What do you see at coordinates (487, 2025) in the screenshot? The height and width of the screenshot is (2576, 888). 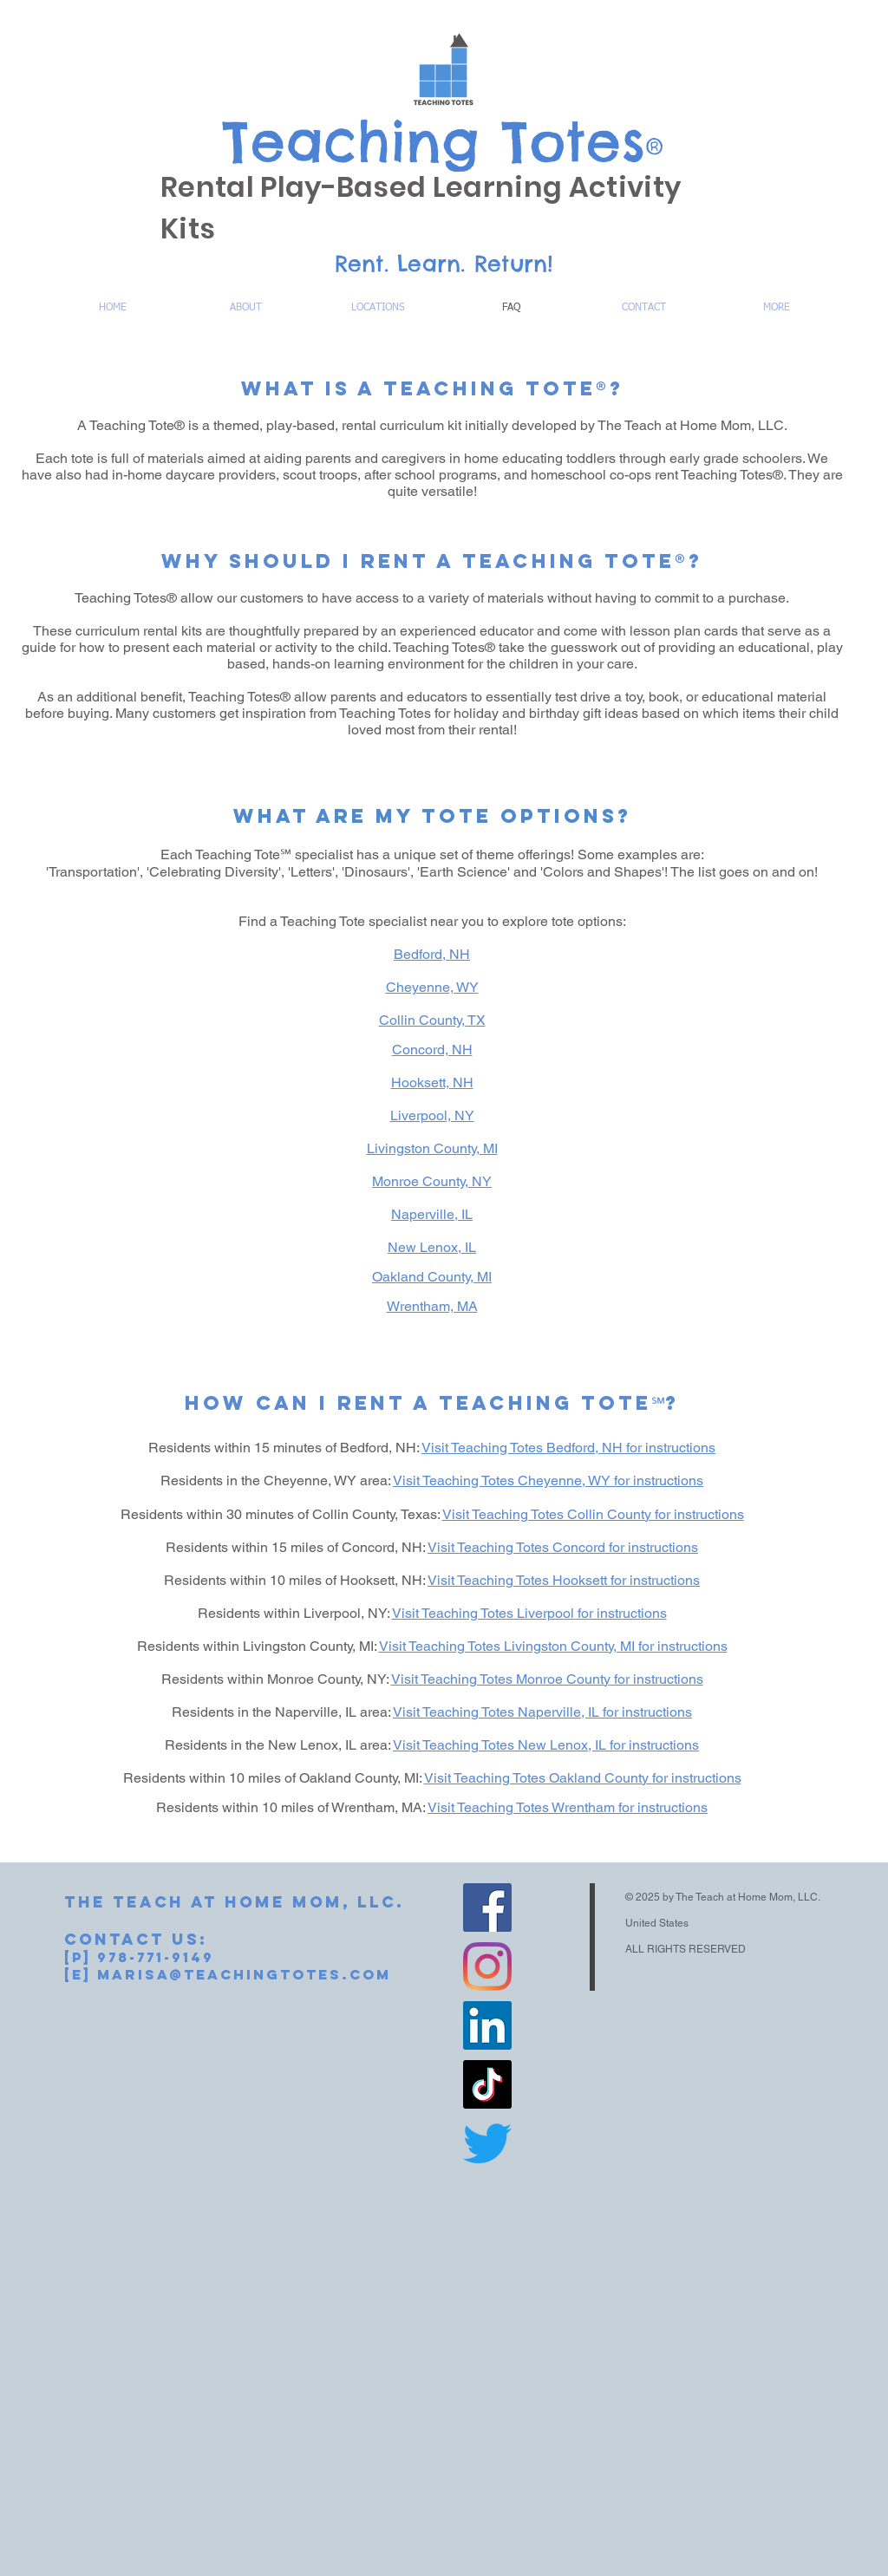 I see `[LinkedIn]` at bounding box center [487, 2025].